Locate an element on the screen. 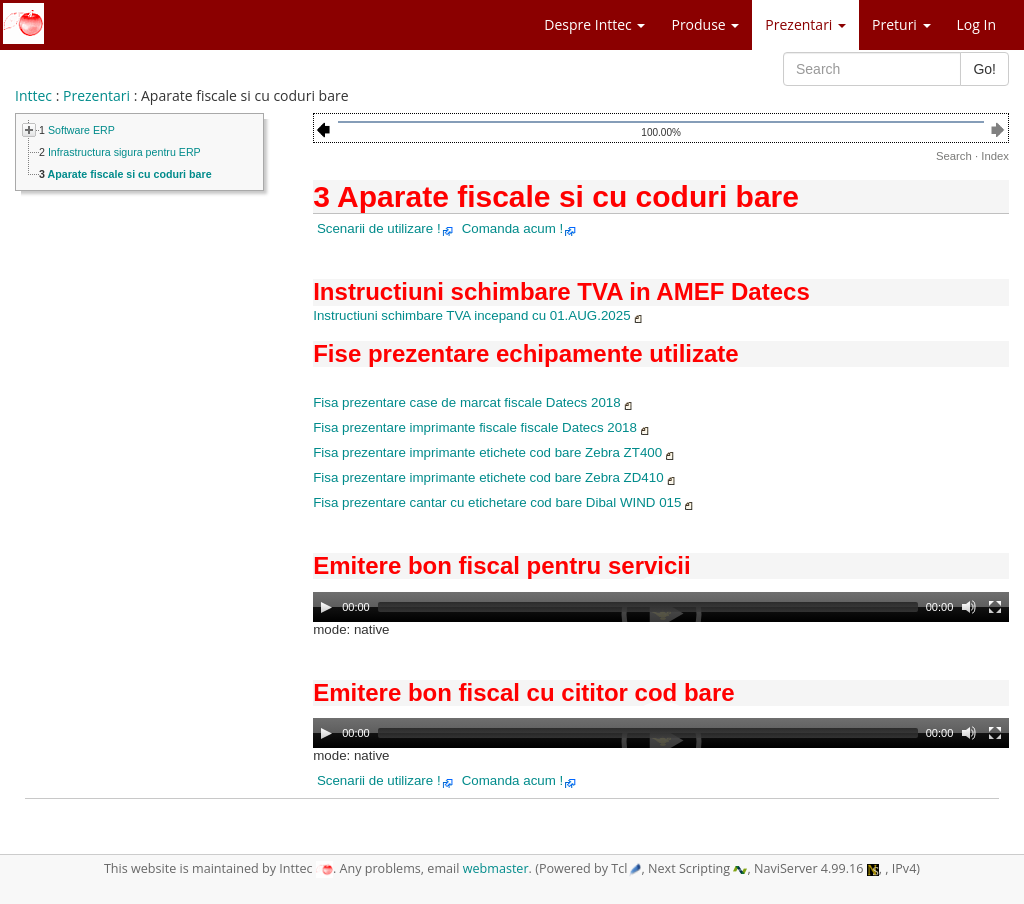  Instructiuni schimbare TVA incepand cu 01.AUG.2025 is located at coordinates (478, 315).